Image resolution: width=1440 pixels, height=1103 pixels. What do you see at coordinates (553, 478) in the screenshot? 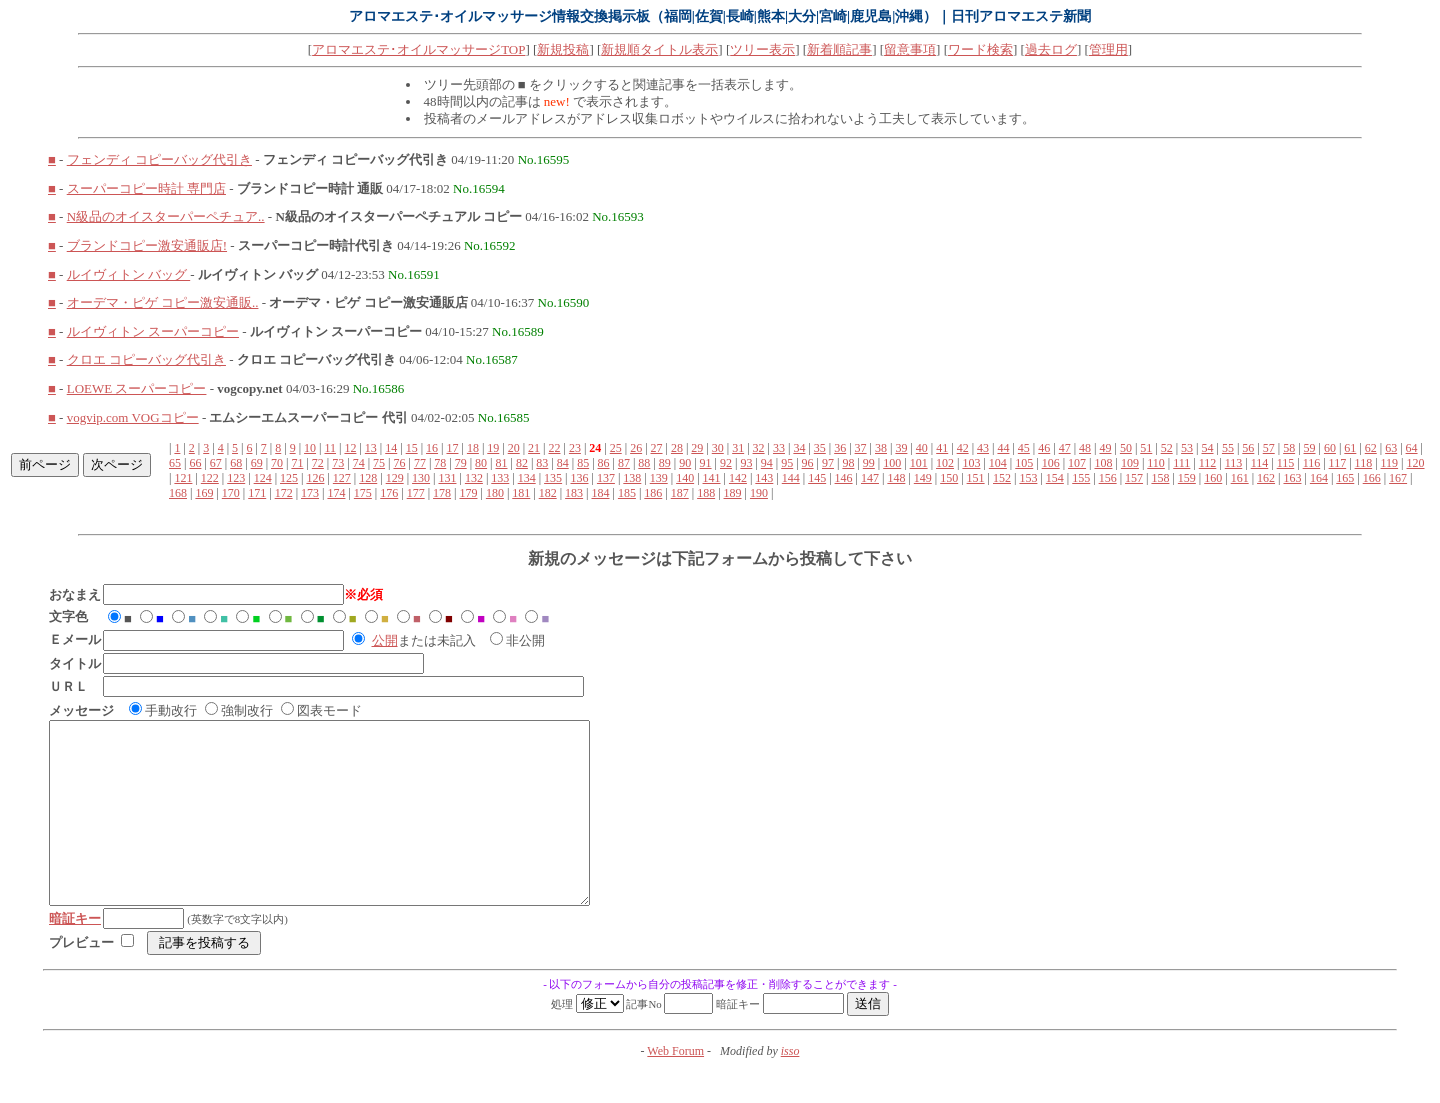
I see `135` at bounding box center [553, 478].